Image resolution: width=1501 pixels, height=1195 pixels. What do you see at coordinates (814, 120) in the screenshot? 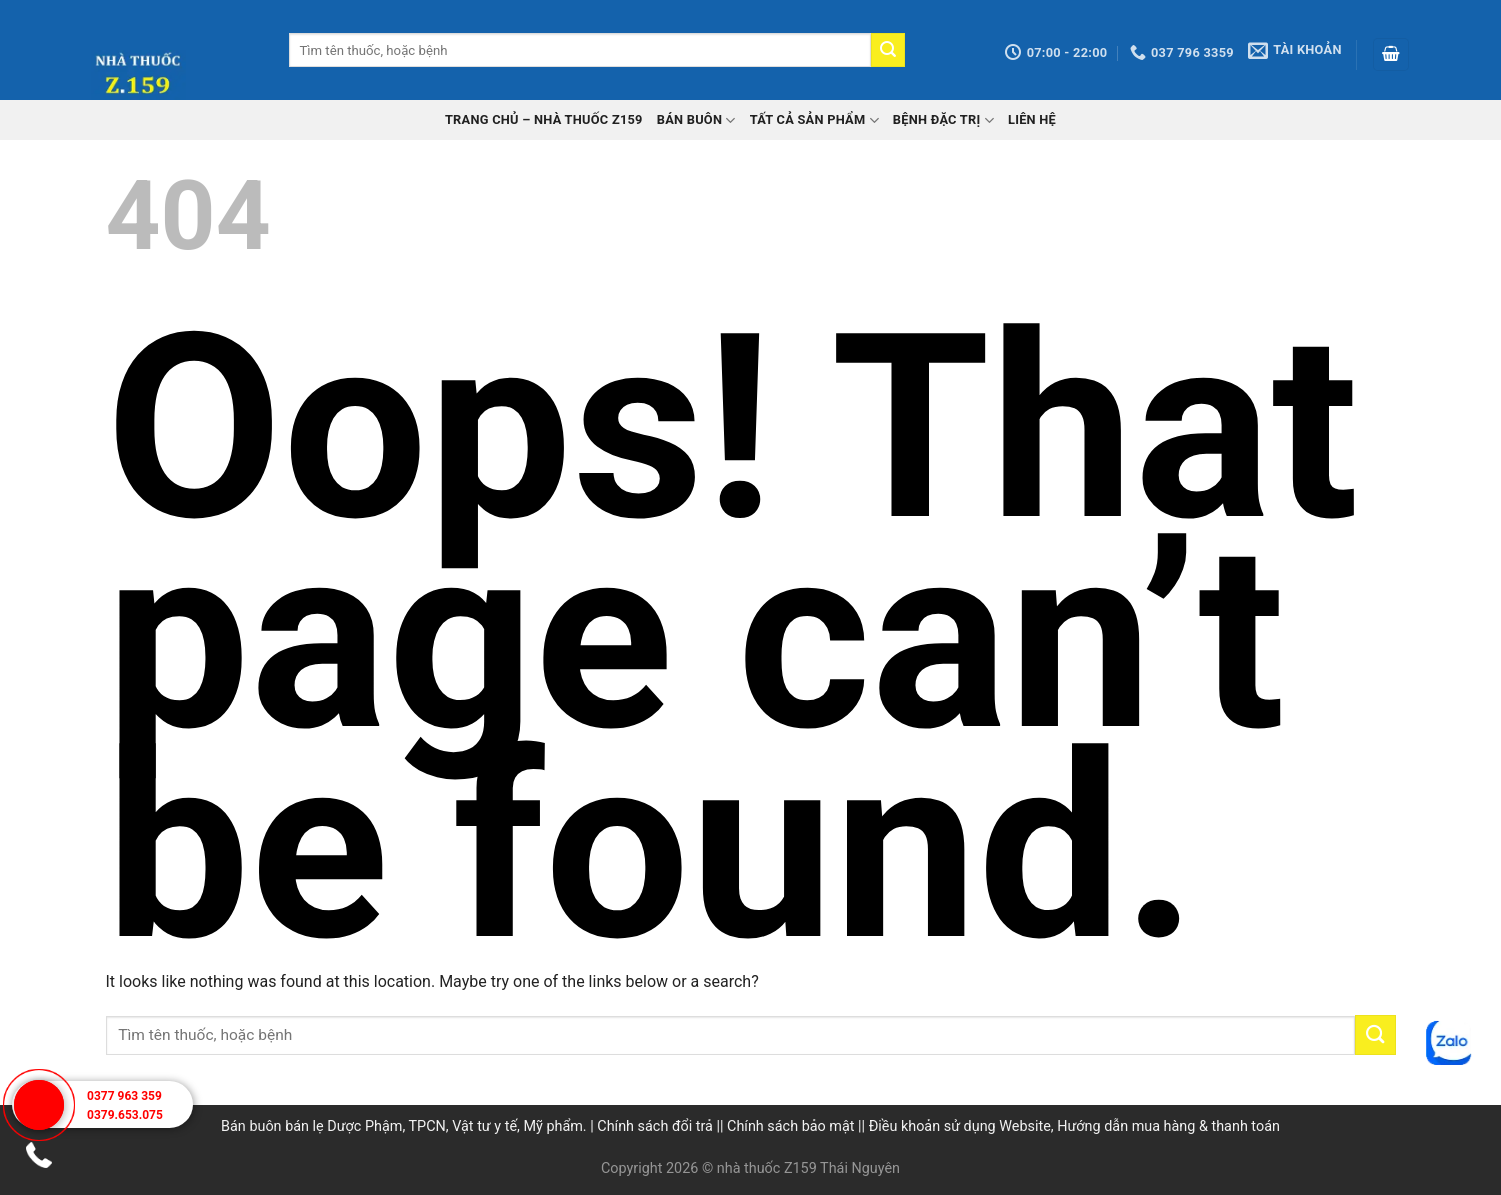
I see `Tất cả sản phẩm` at bounding box center [814, 120].